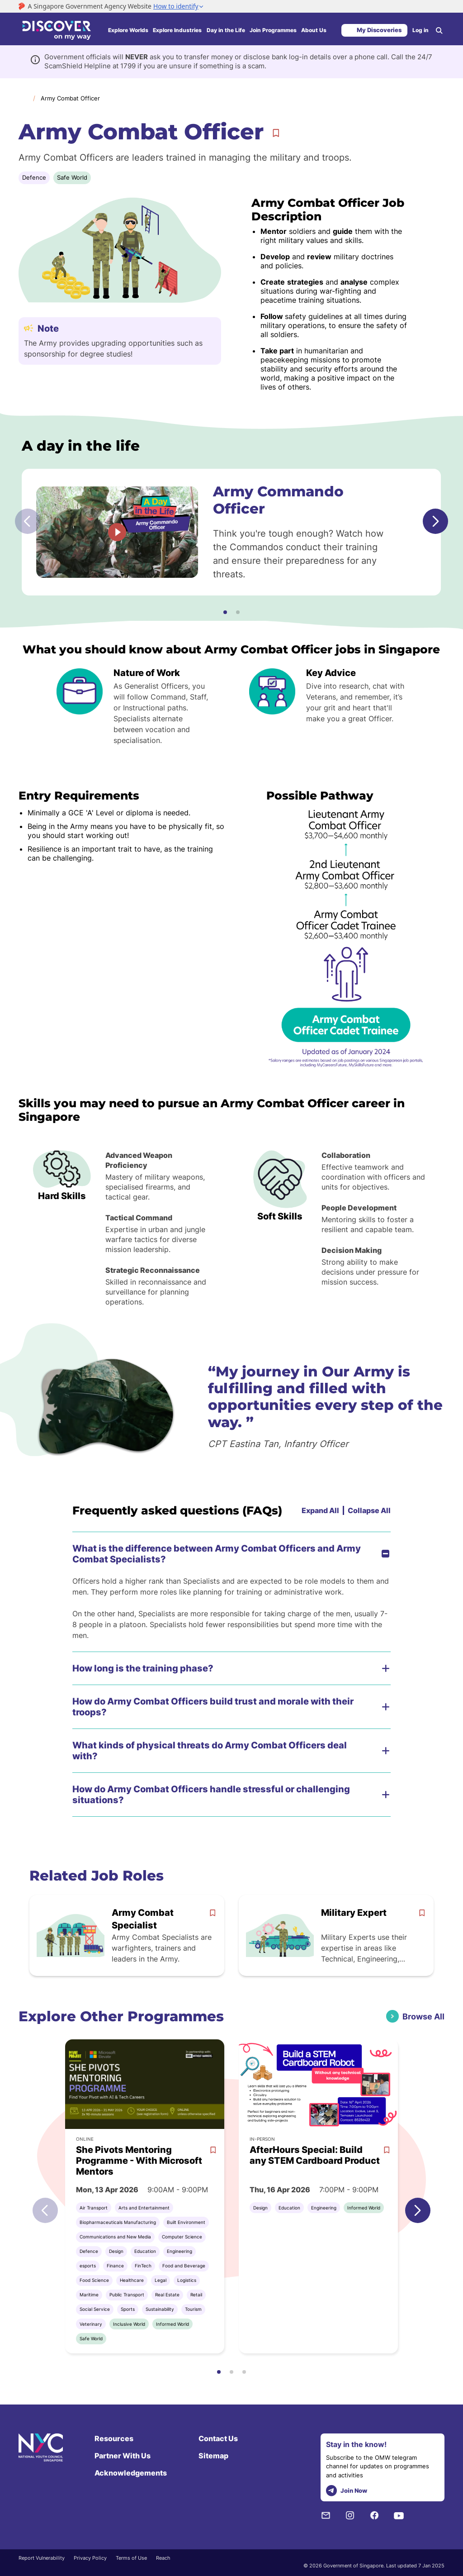  I want to click on [bookmark], so click(212, 1912).